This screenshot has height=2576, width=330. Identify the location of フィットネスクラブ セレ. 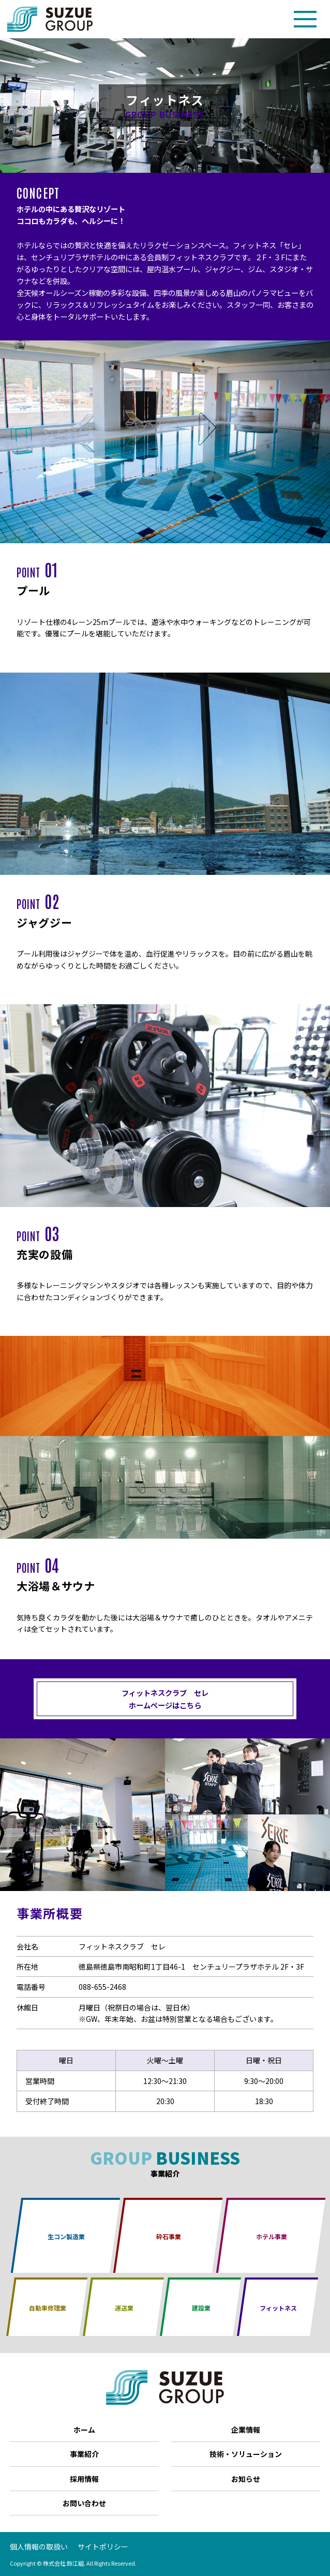
(165, 1698).